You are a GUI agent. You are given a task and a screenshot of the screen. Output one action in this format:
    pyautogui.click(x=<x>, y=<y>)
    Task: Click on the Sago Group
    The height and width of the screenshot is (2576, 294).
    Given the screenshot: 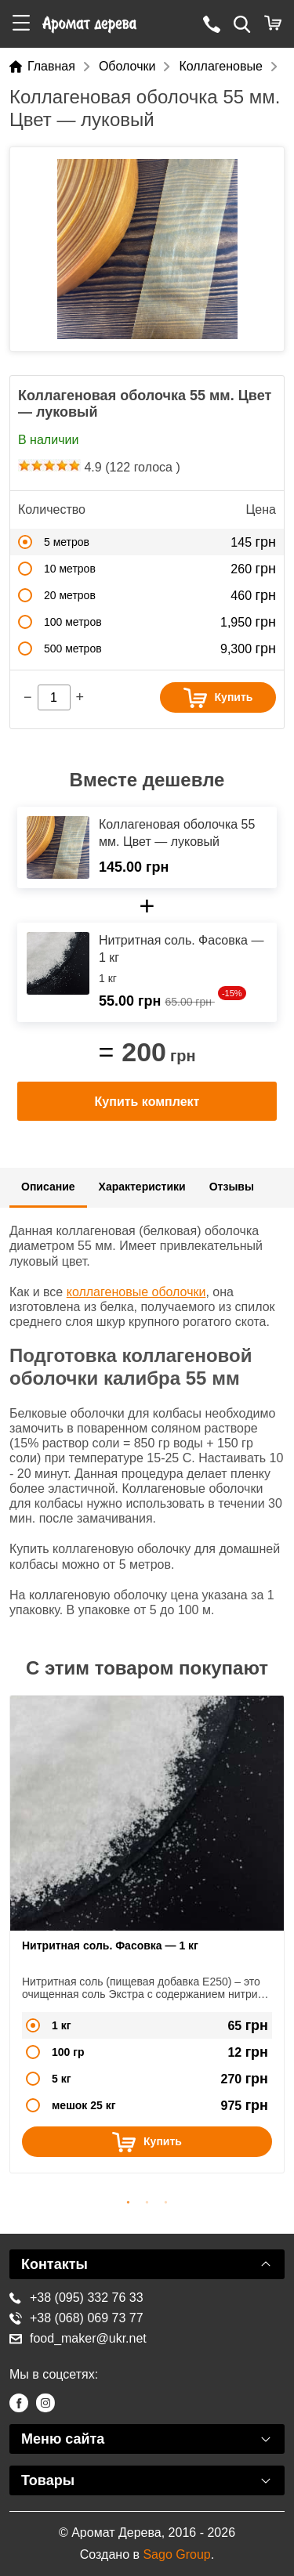 What is the action you would take?
    pyautogui.click(x=176, y=2554)
    